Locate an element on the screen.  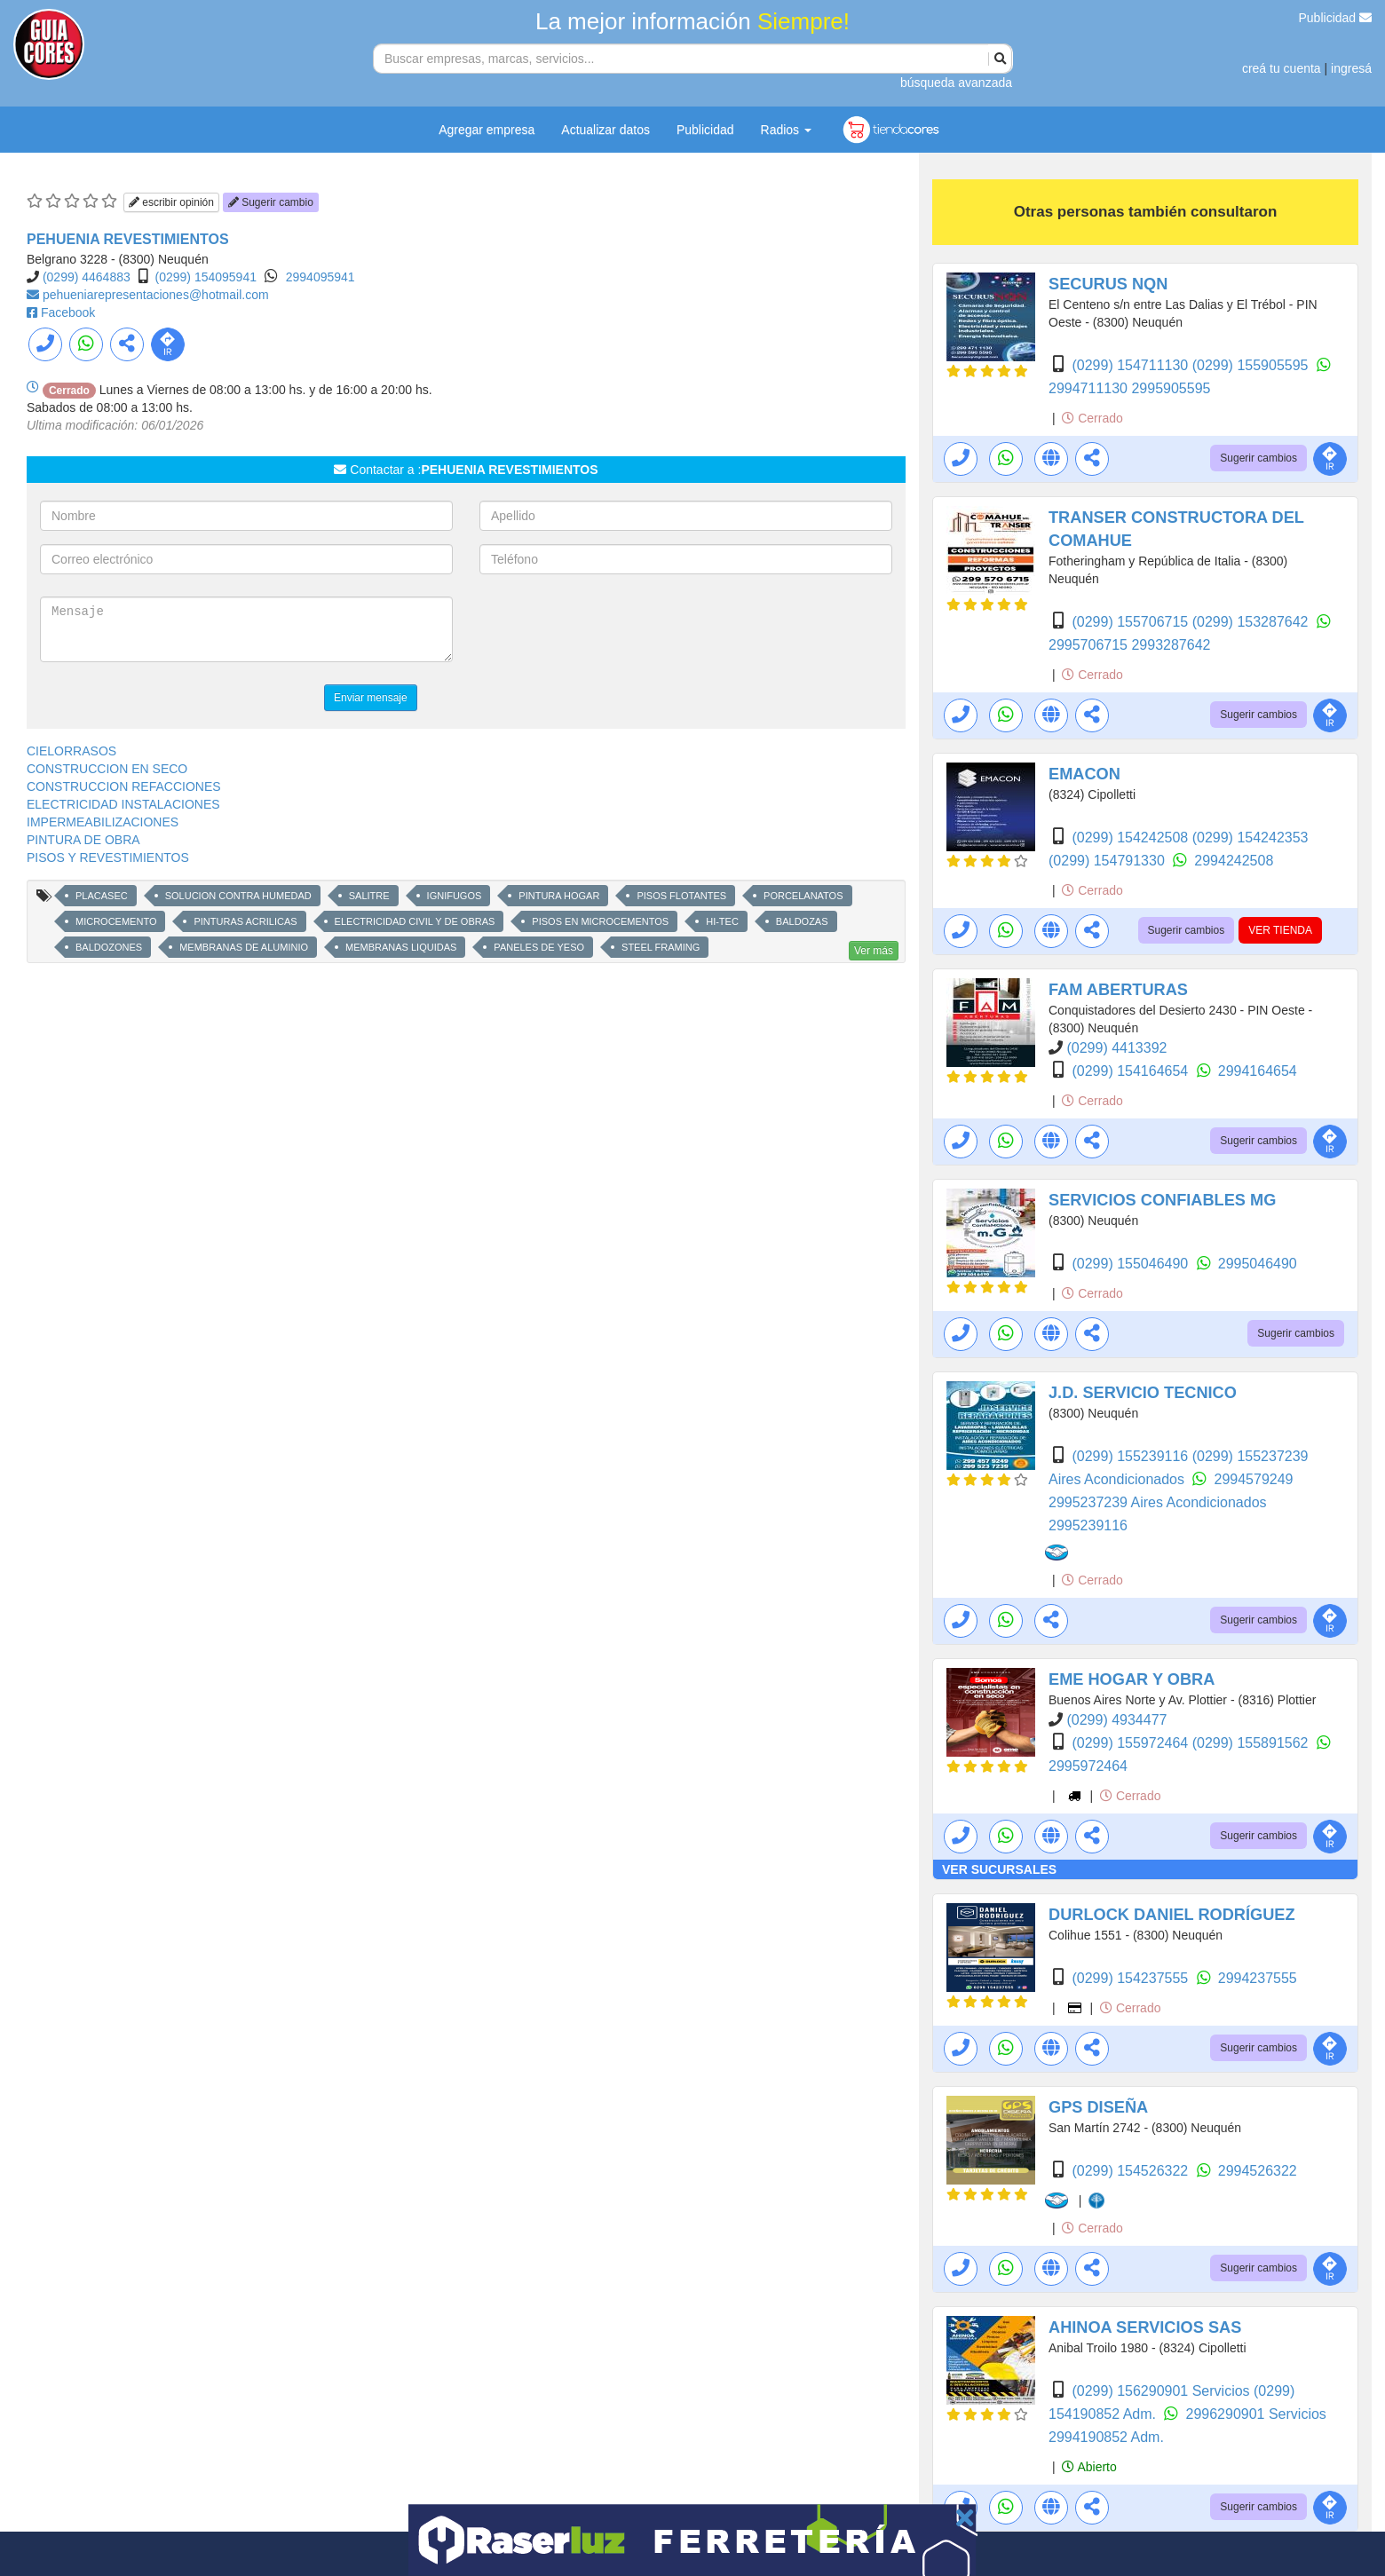
2994242508 is located at coordinates (1233, 860).